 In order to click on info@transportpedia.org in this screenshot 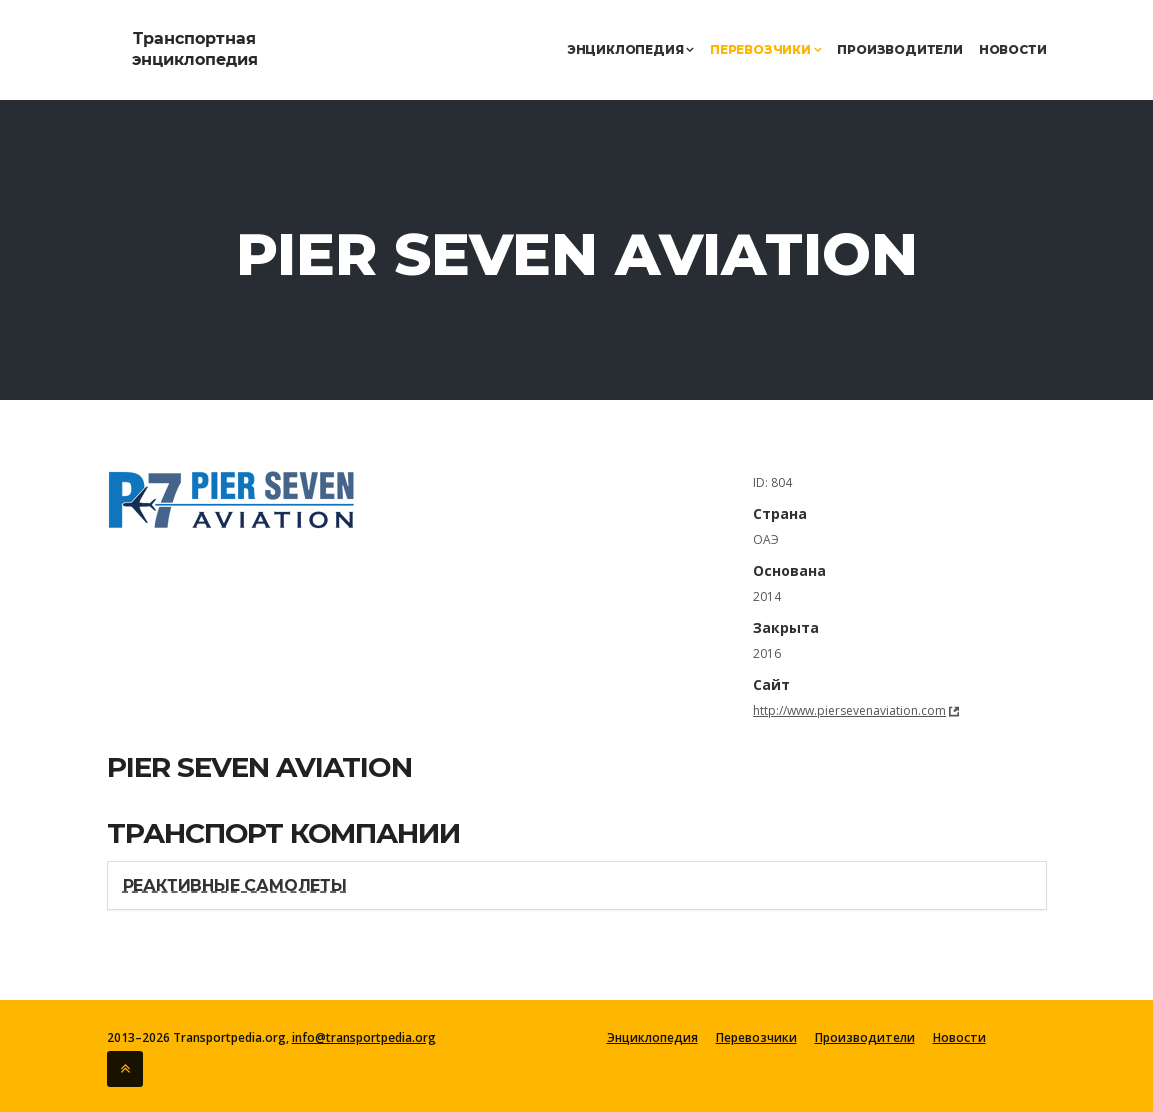, I will do `click(364, 1037)`.